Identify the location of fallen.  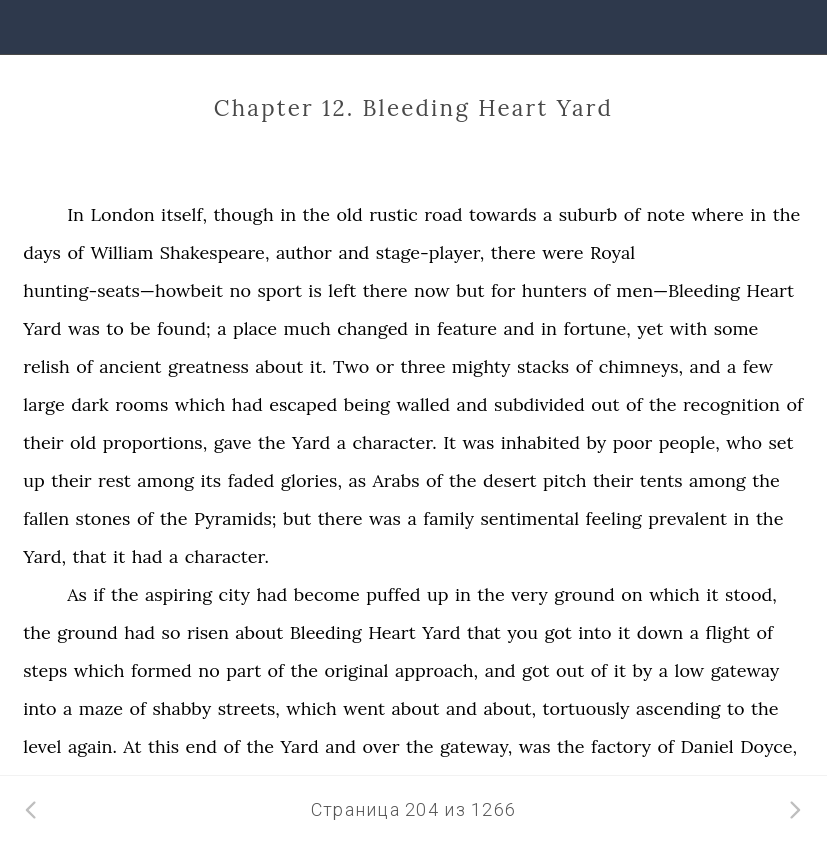
(46, 518).